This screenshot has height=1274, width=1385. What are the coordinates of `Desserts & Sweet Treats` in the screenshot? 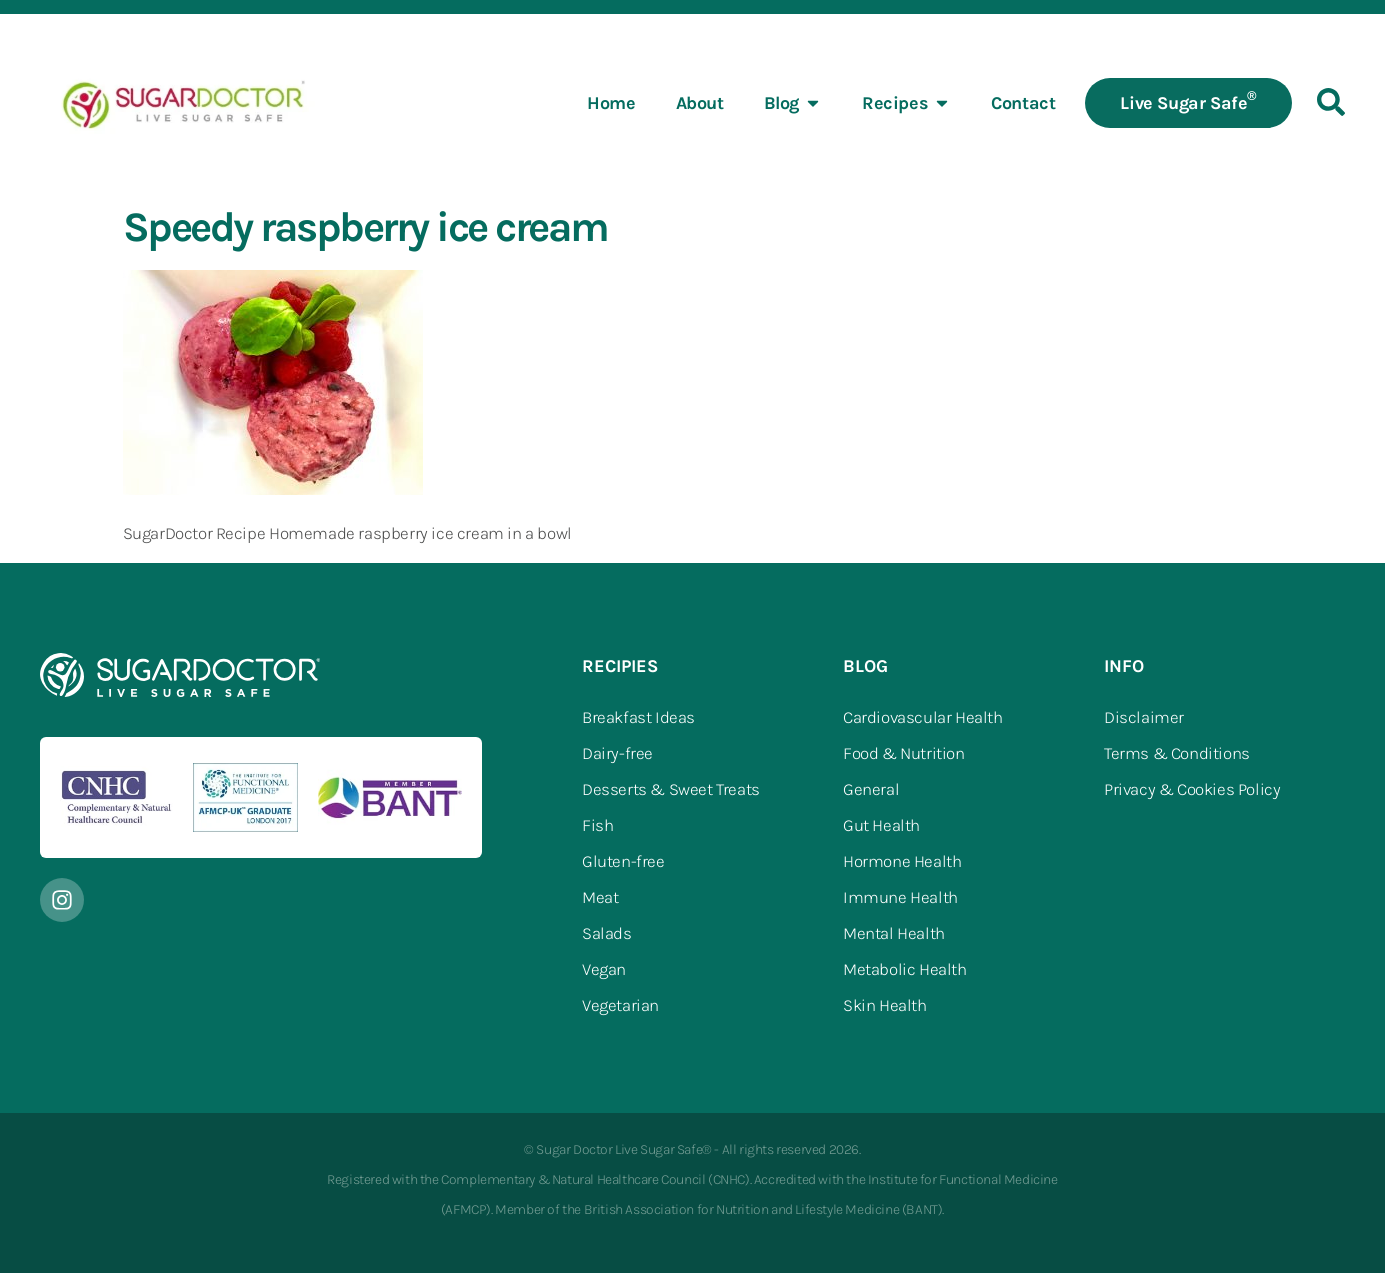 It's located at (671, 790).